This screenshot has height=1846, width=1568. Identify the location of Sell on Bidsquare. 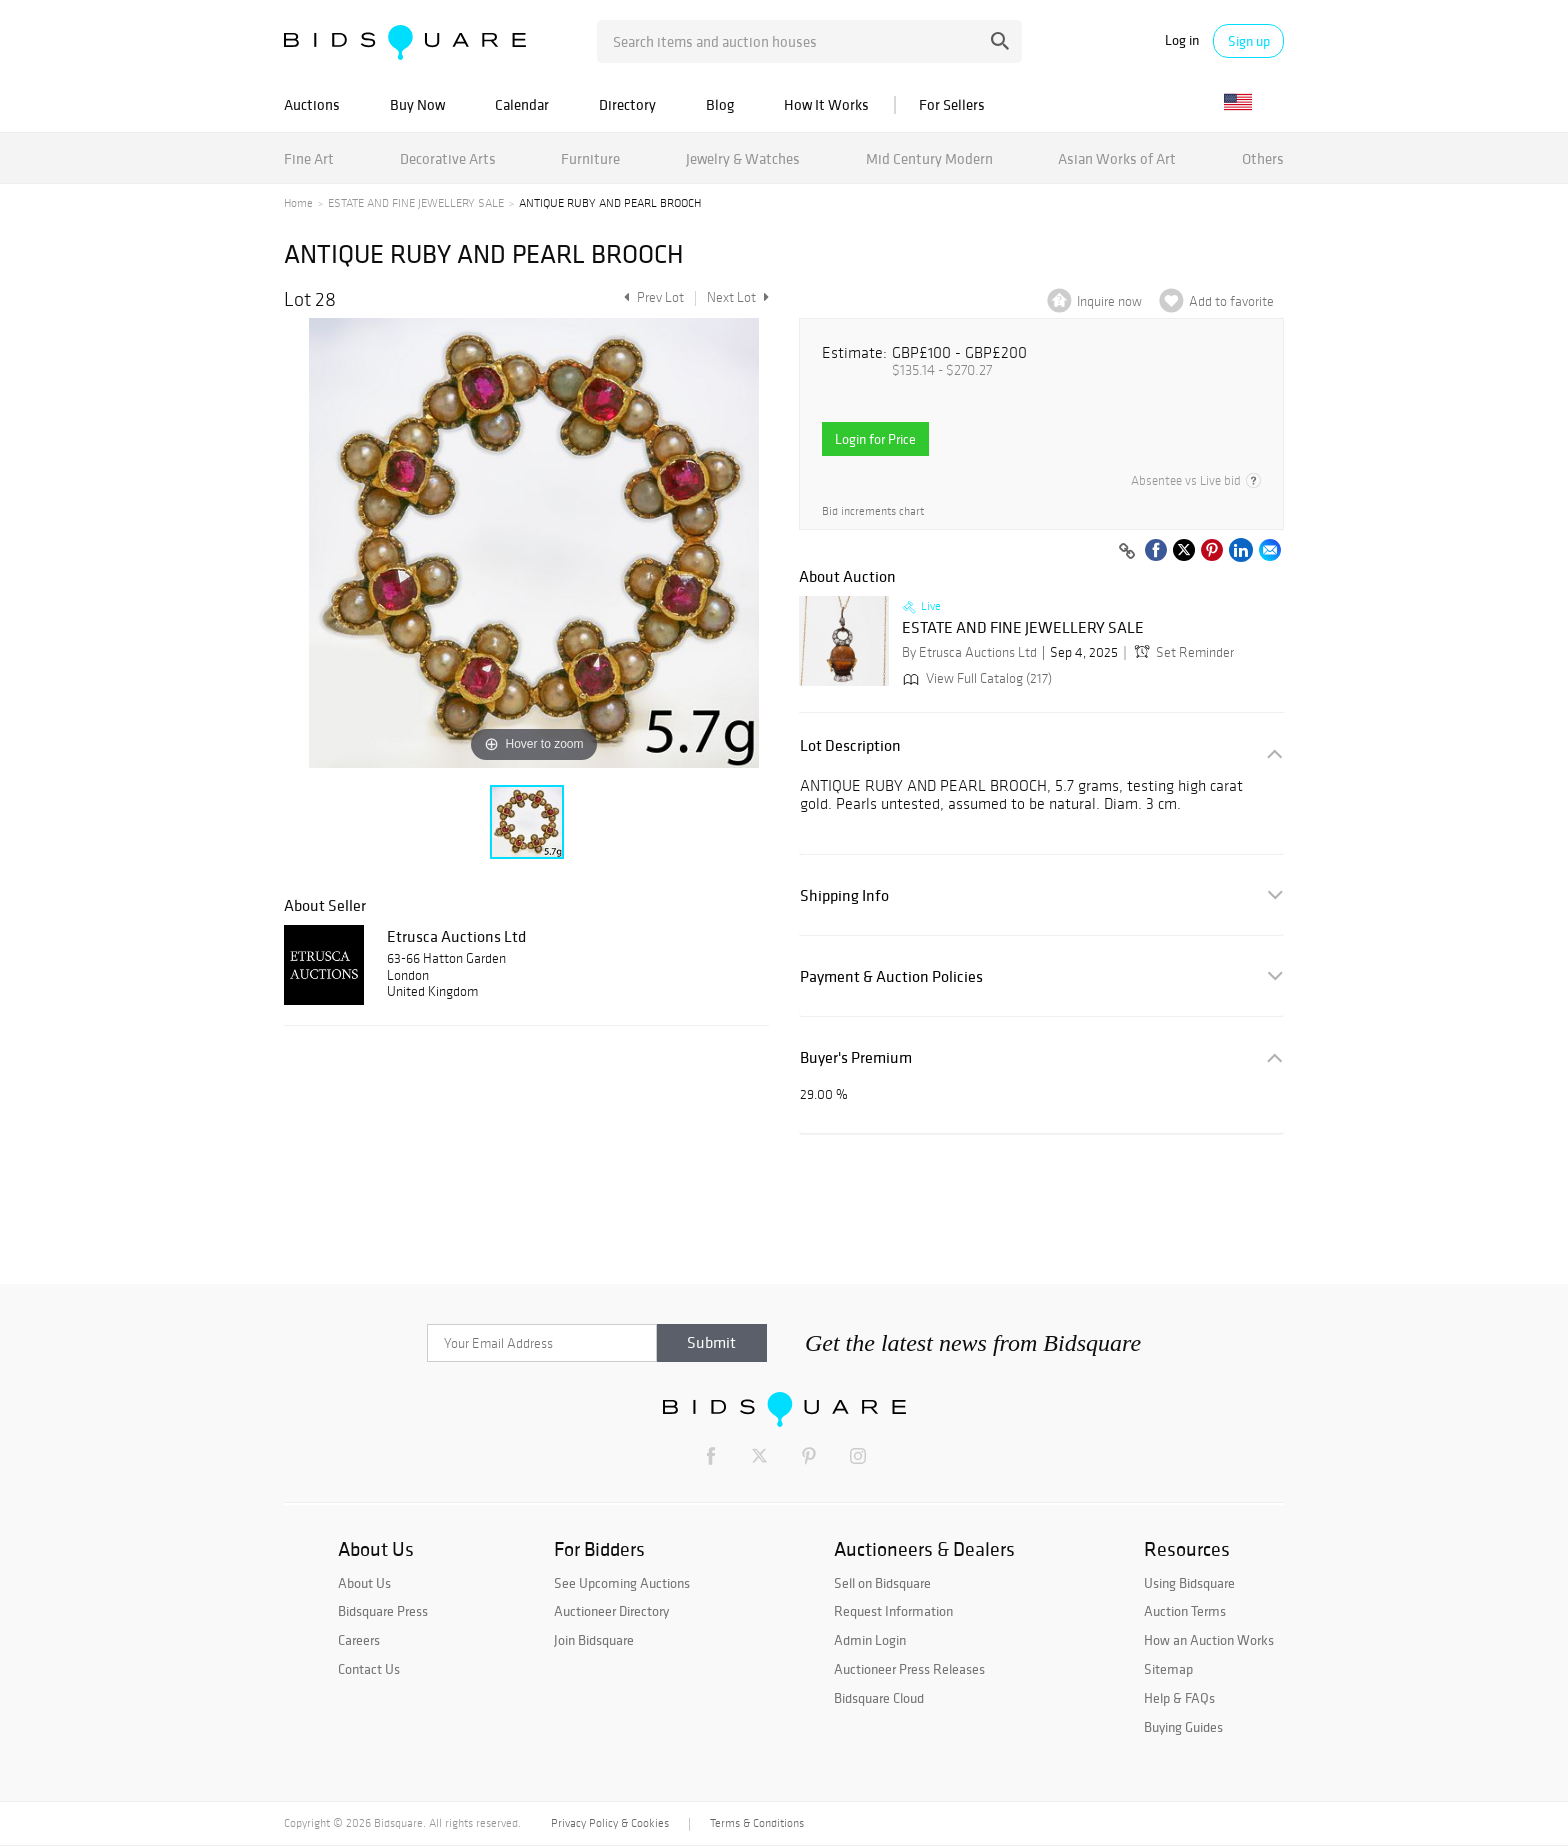
(882, 1583).